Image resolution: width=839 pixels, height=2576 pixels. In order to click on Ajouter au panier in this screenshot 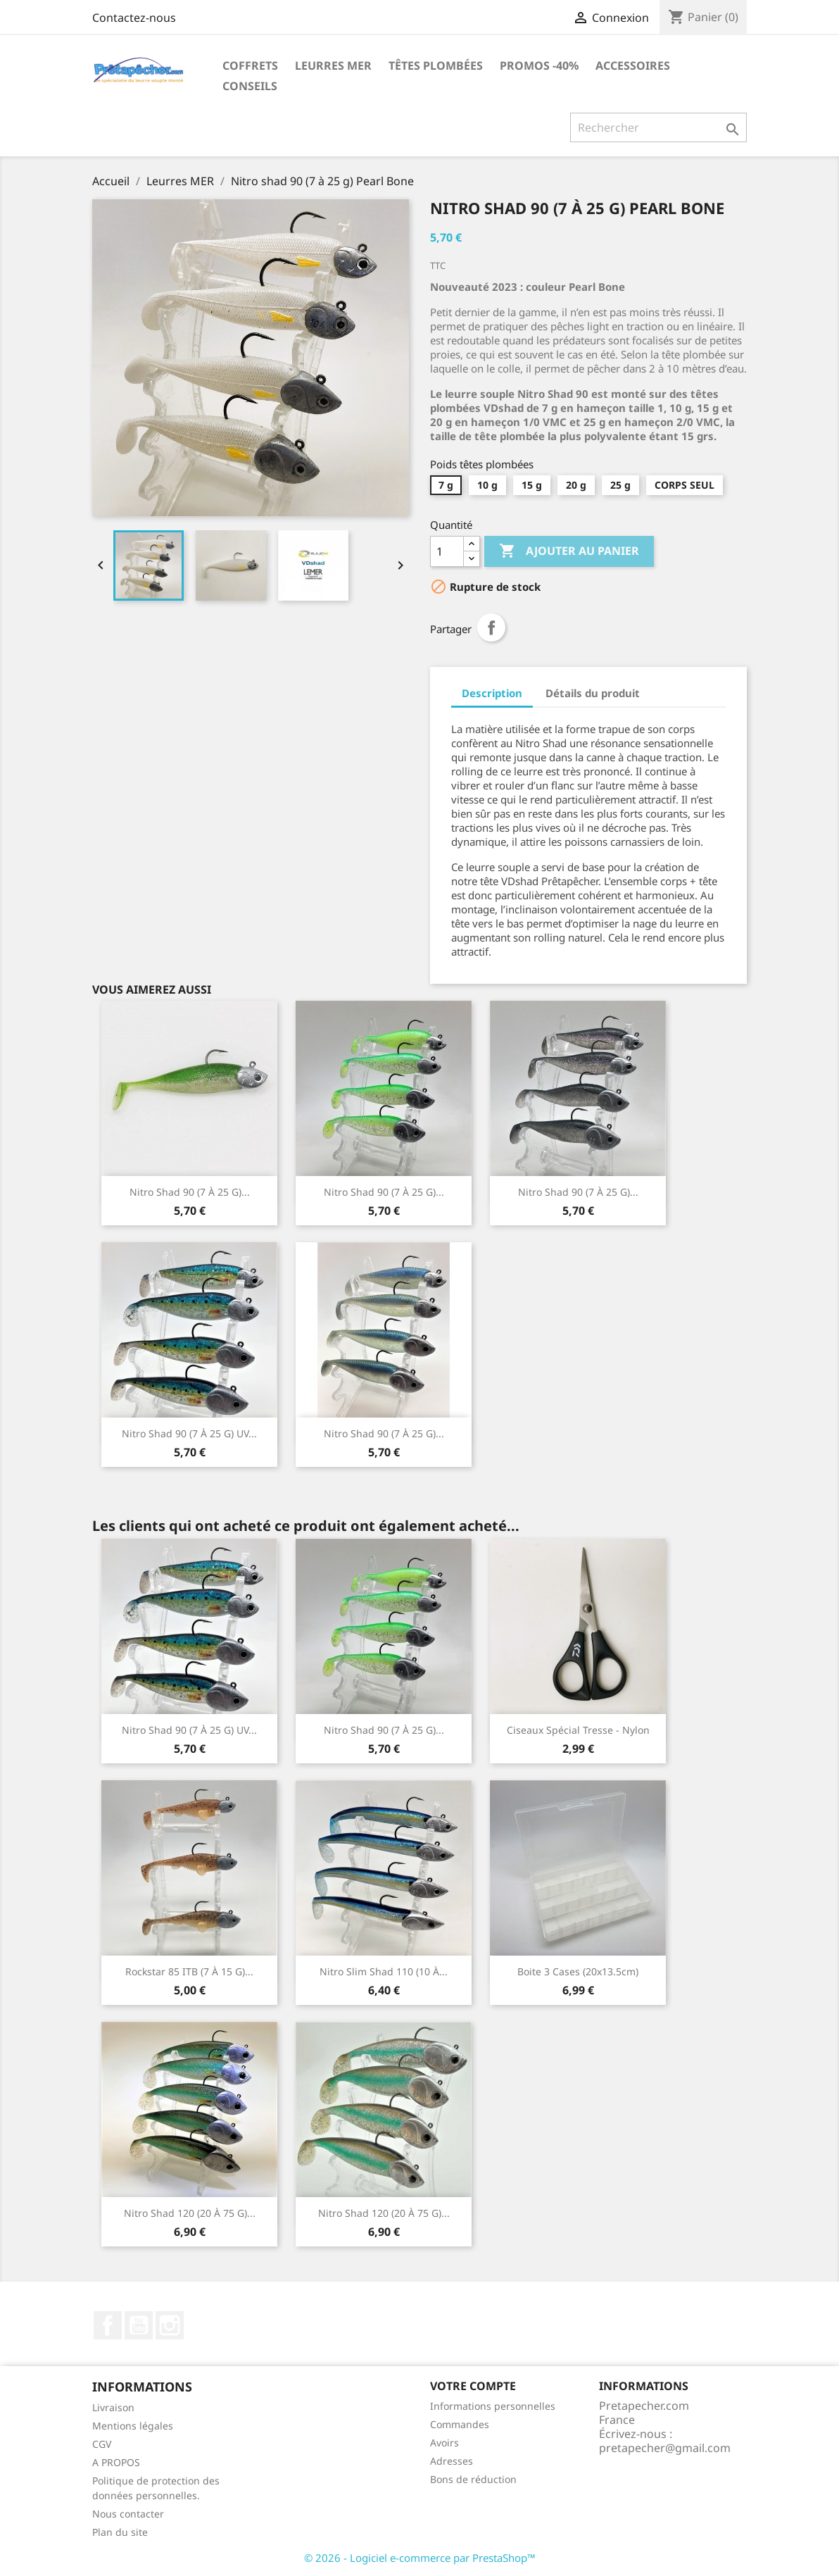, I will do `click(569, 551)`.